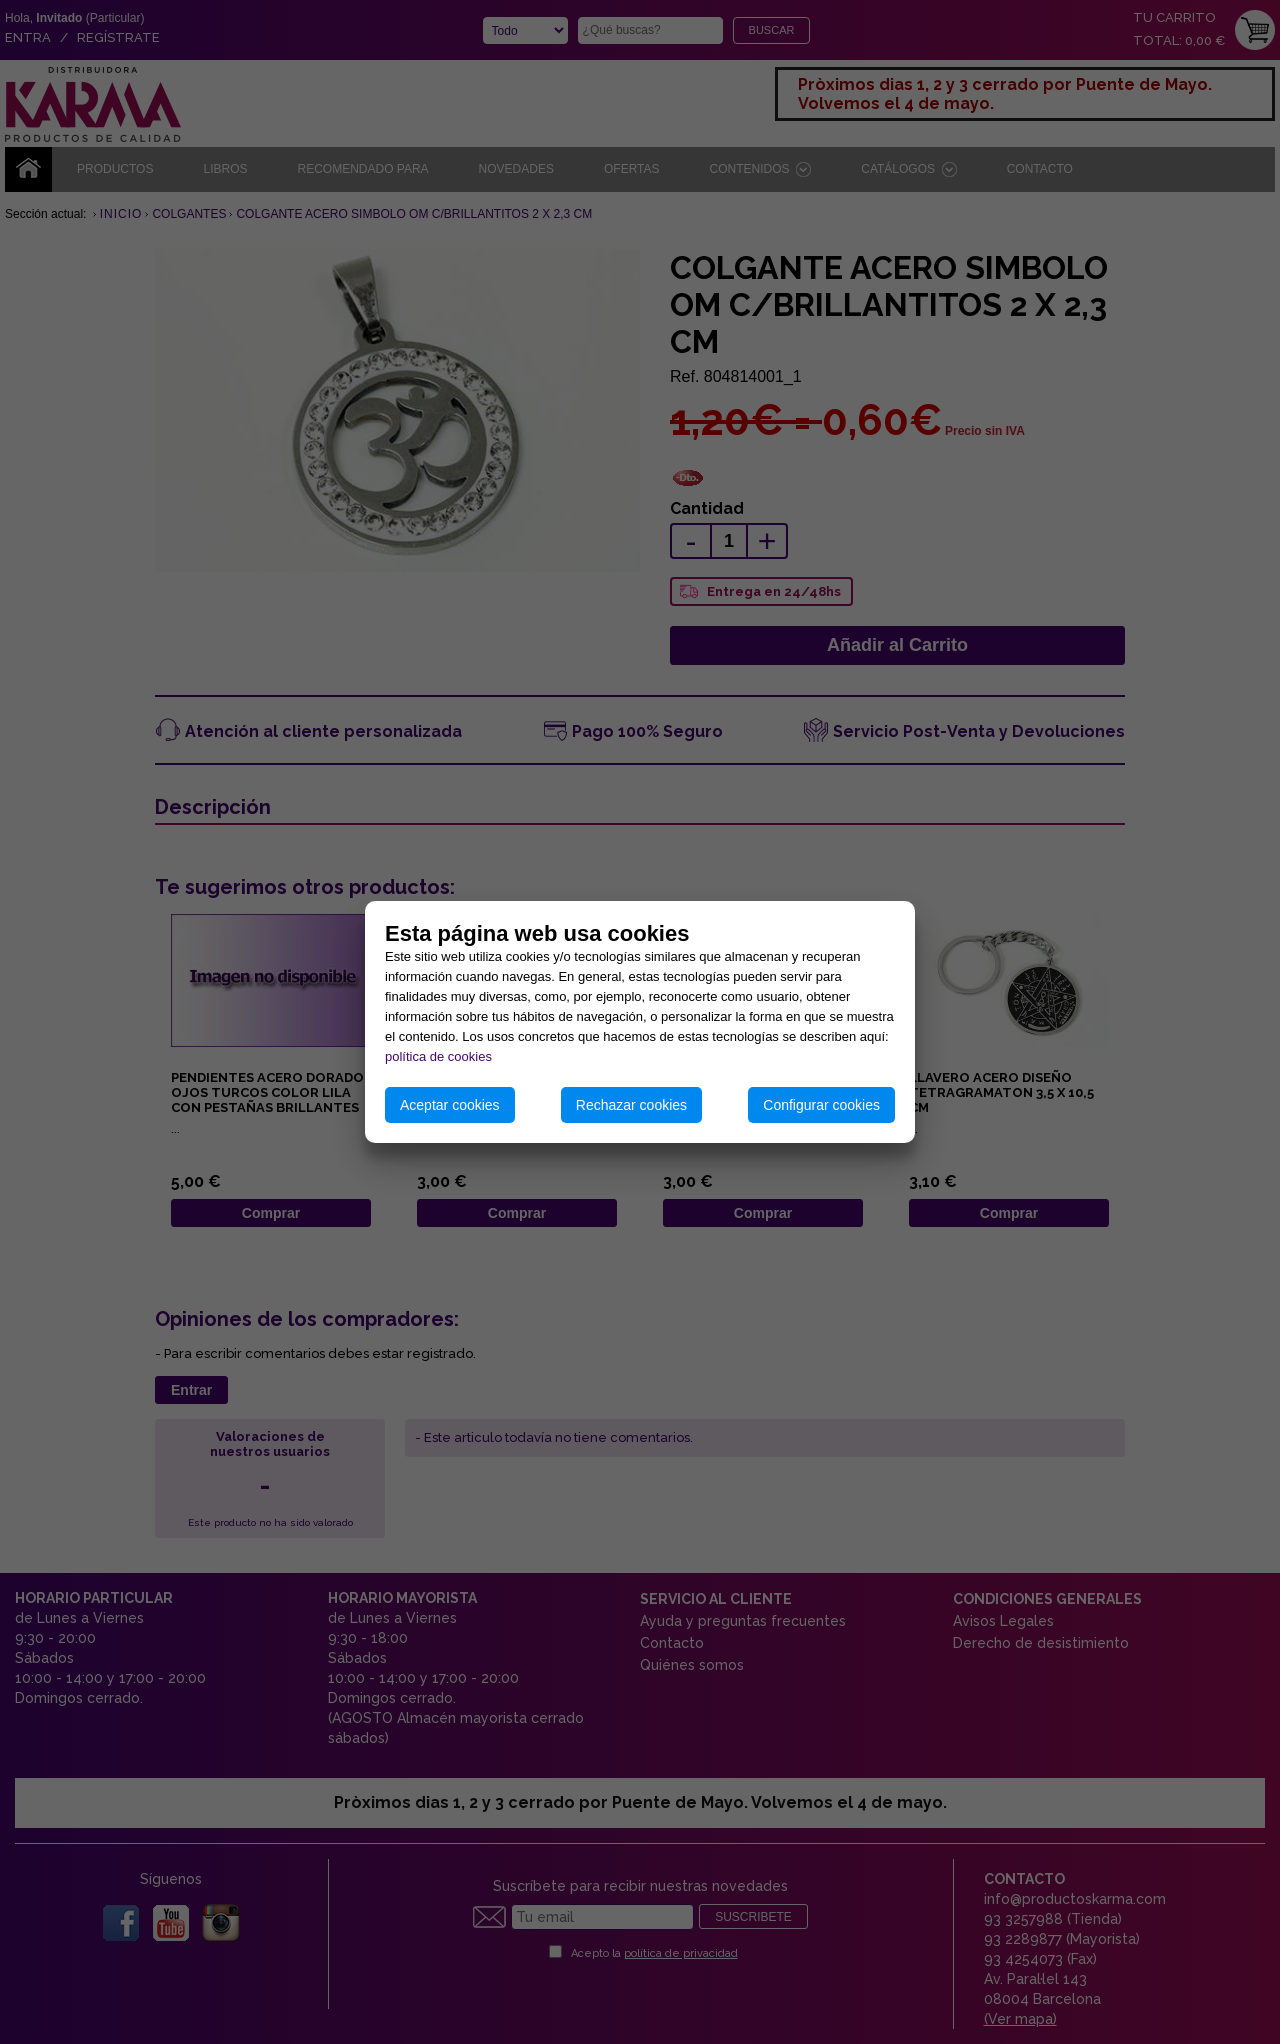 The width and height of the screenshot is (1280, 2044). What do you see at coordinates (438, 1056) in the screenshot?
I see `política de cookies` at bounding box center [438, 1056].